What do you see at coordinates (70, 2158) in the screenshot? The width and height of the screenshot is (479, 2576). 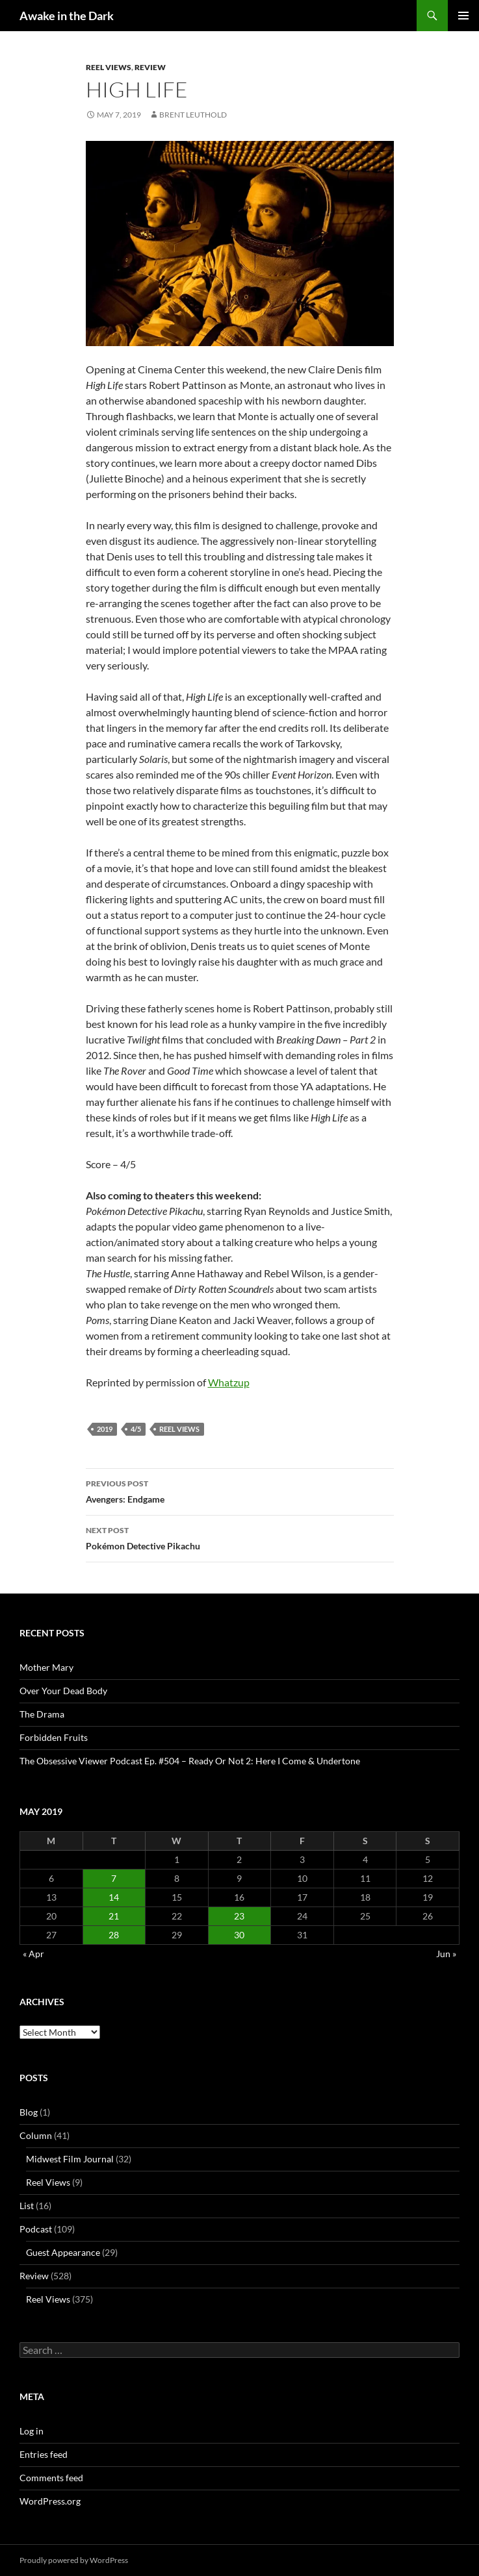 I see `Midwest Film Journal` at bounding box center [70, 2158].